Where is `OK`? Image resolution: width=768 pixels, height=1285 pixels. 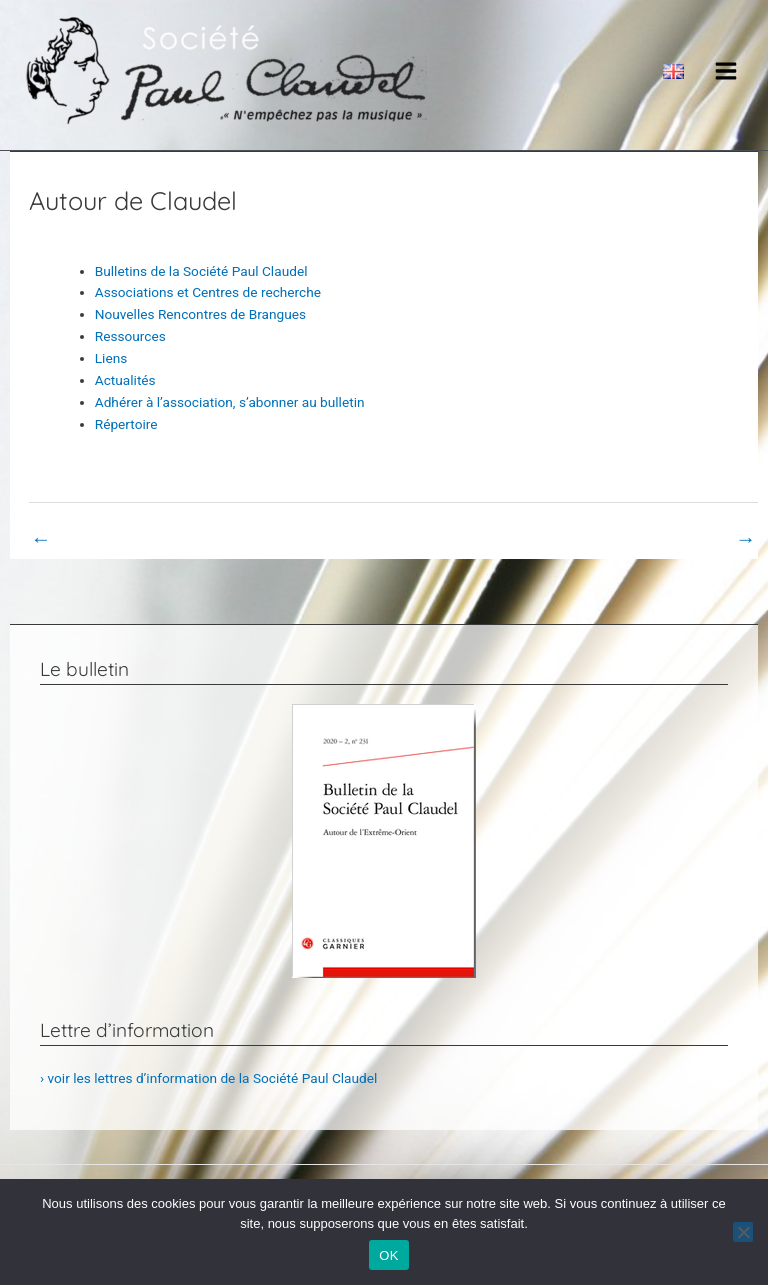 OK is located at coordinates (388, 1255).